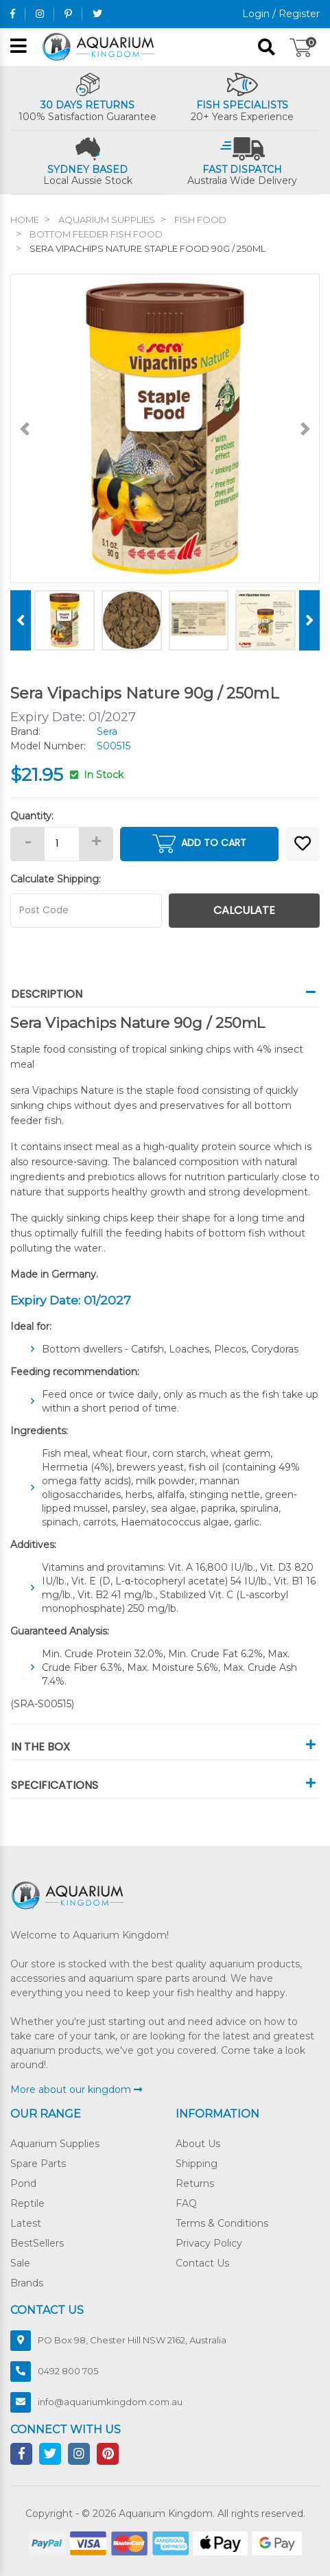  Describe the element at coordinates (281, 14) in the screenshot. I see `Login / Register` at that location.